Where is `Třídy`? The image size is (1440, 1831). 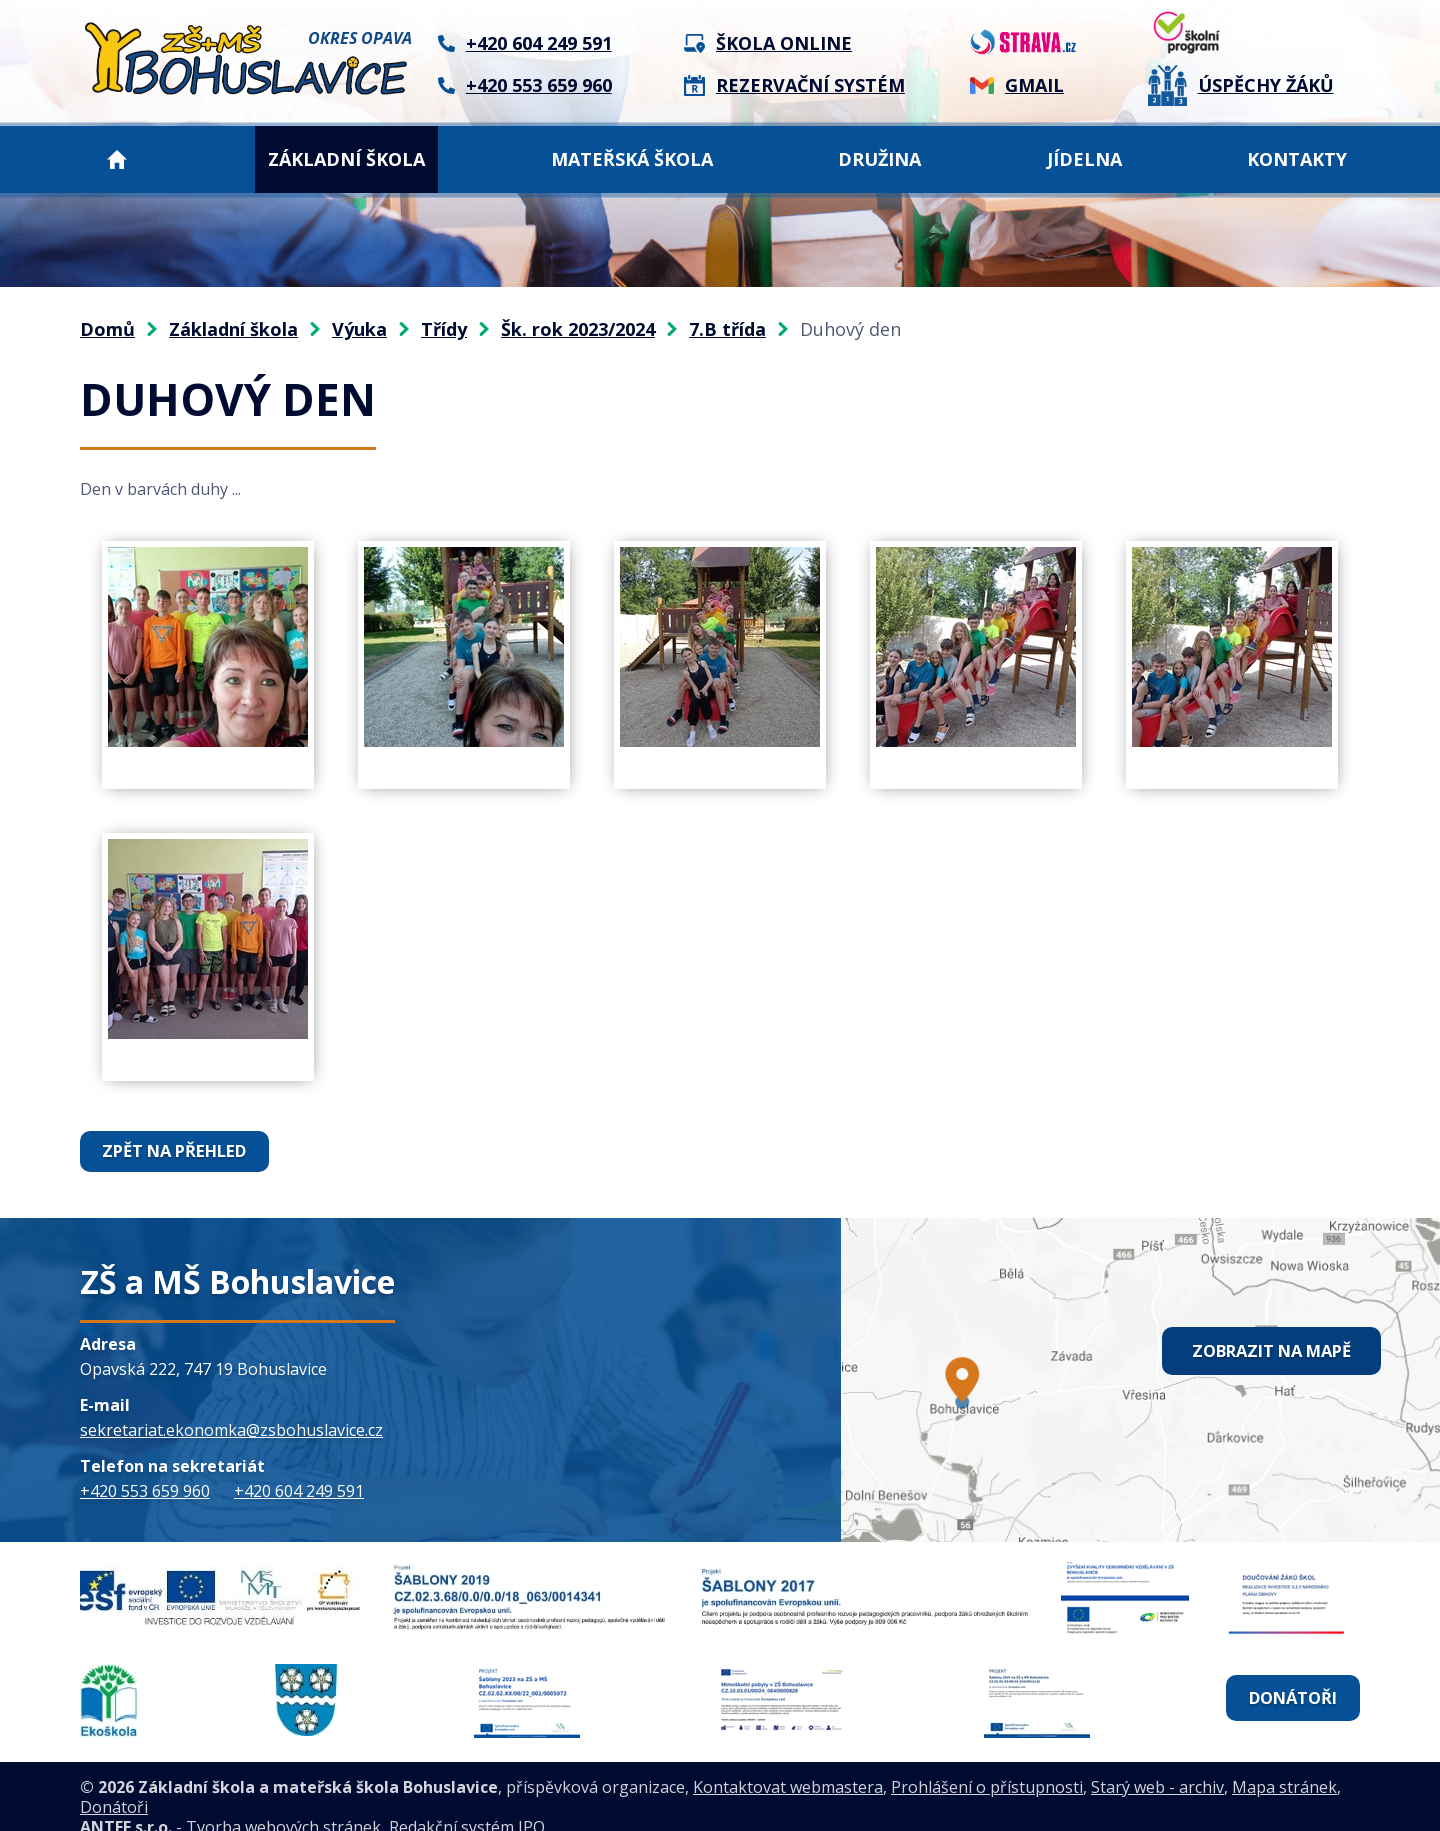
Třídy is located at coordinates (444, 329).